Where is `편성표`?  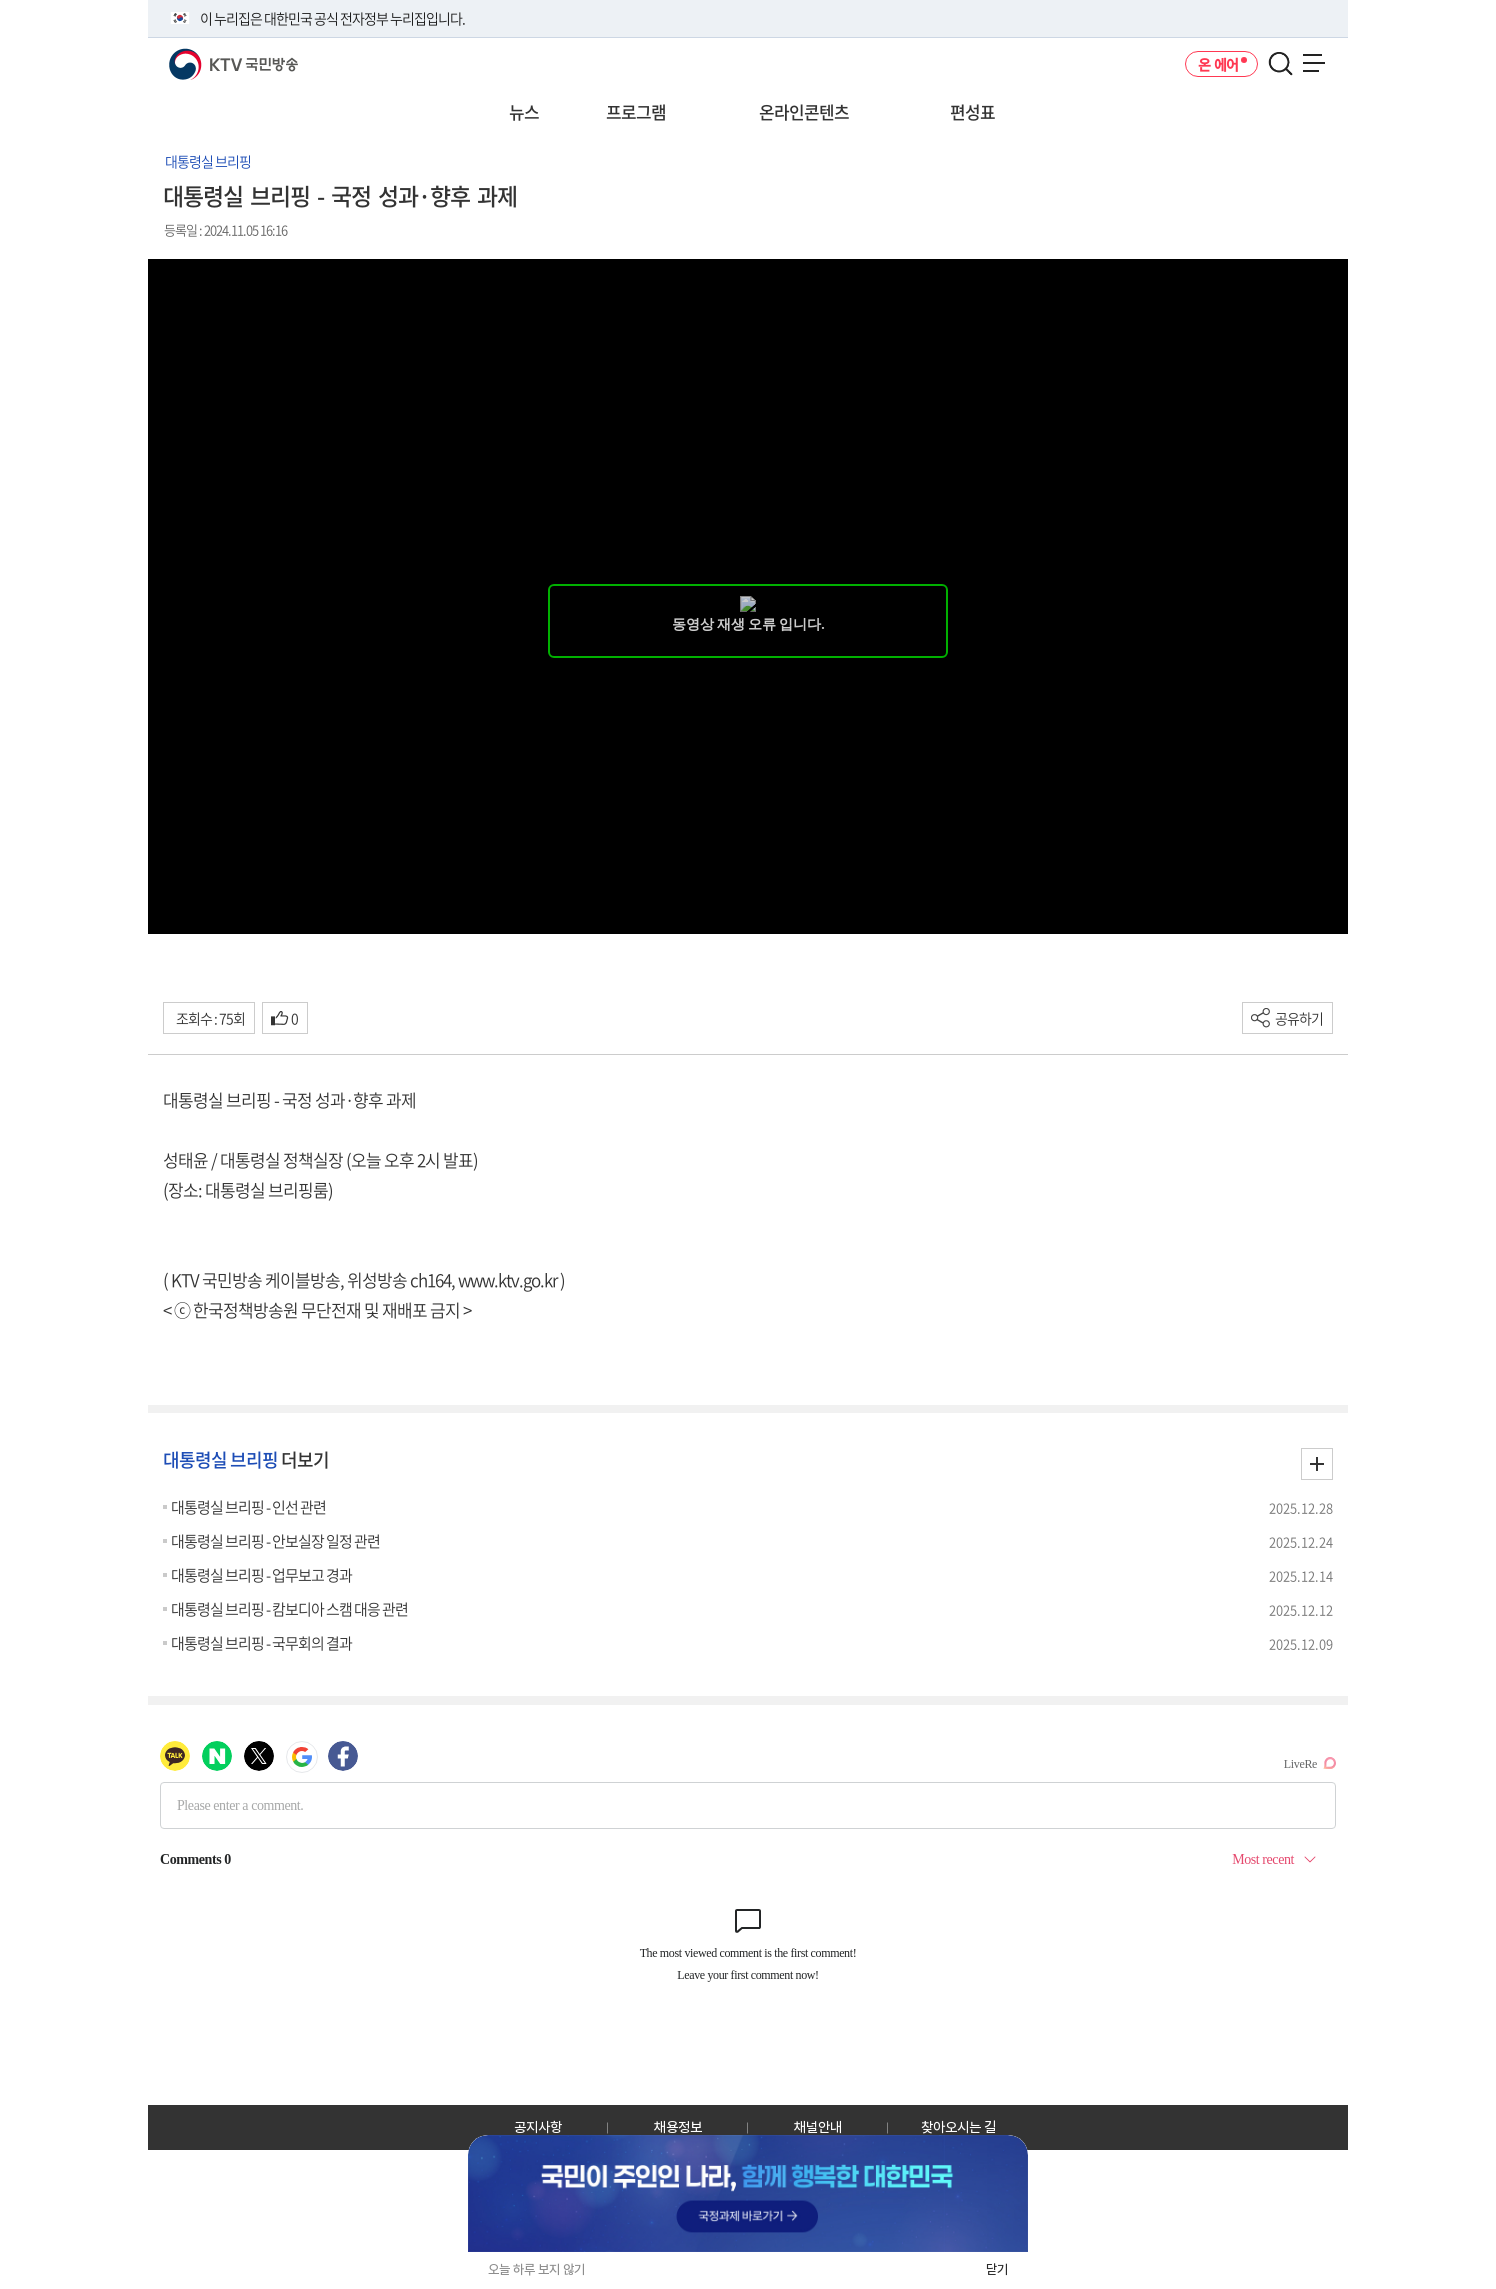
편성표 is located at coordinates (972, 111).